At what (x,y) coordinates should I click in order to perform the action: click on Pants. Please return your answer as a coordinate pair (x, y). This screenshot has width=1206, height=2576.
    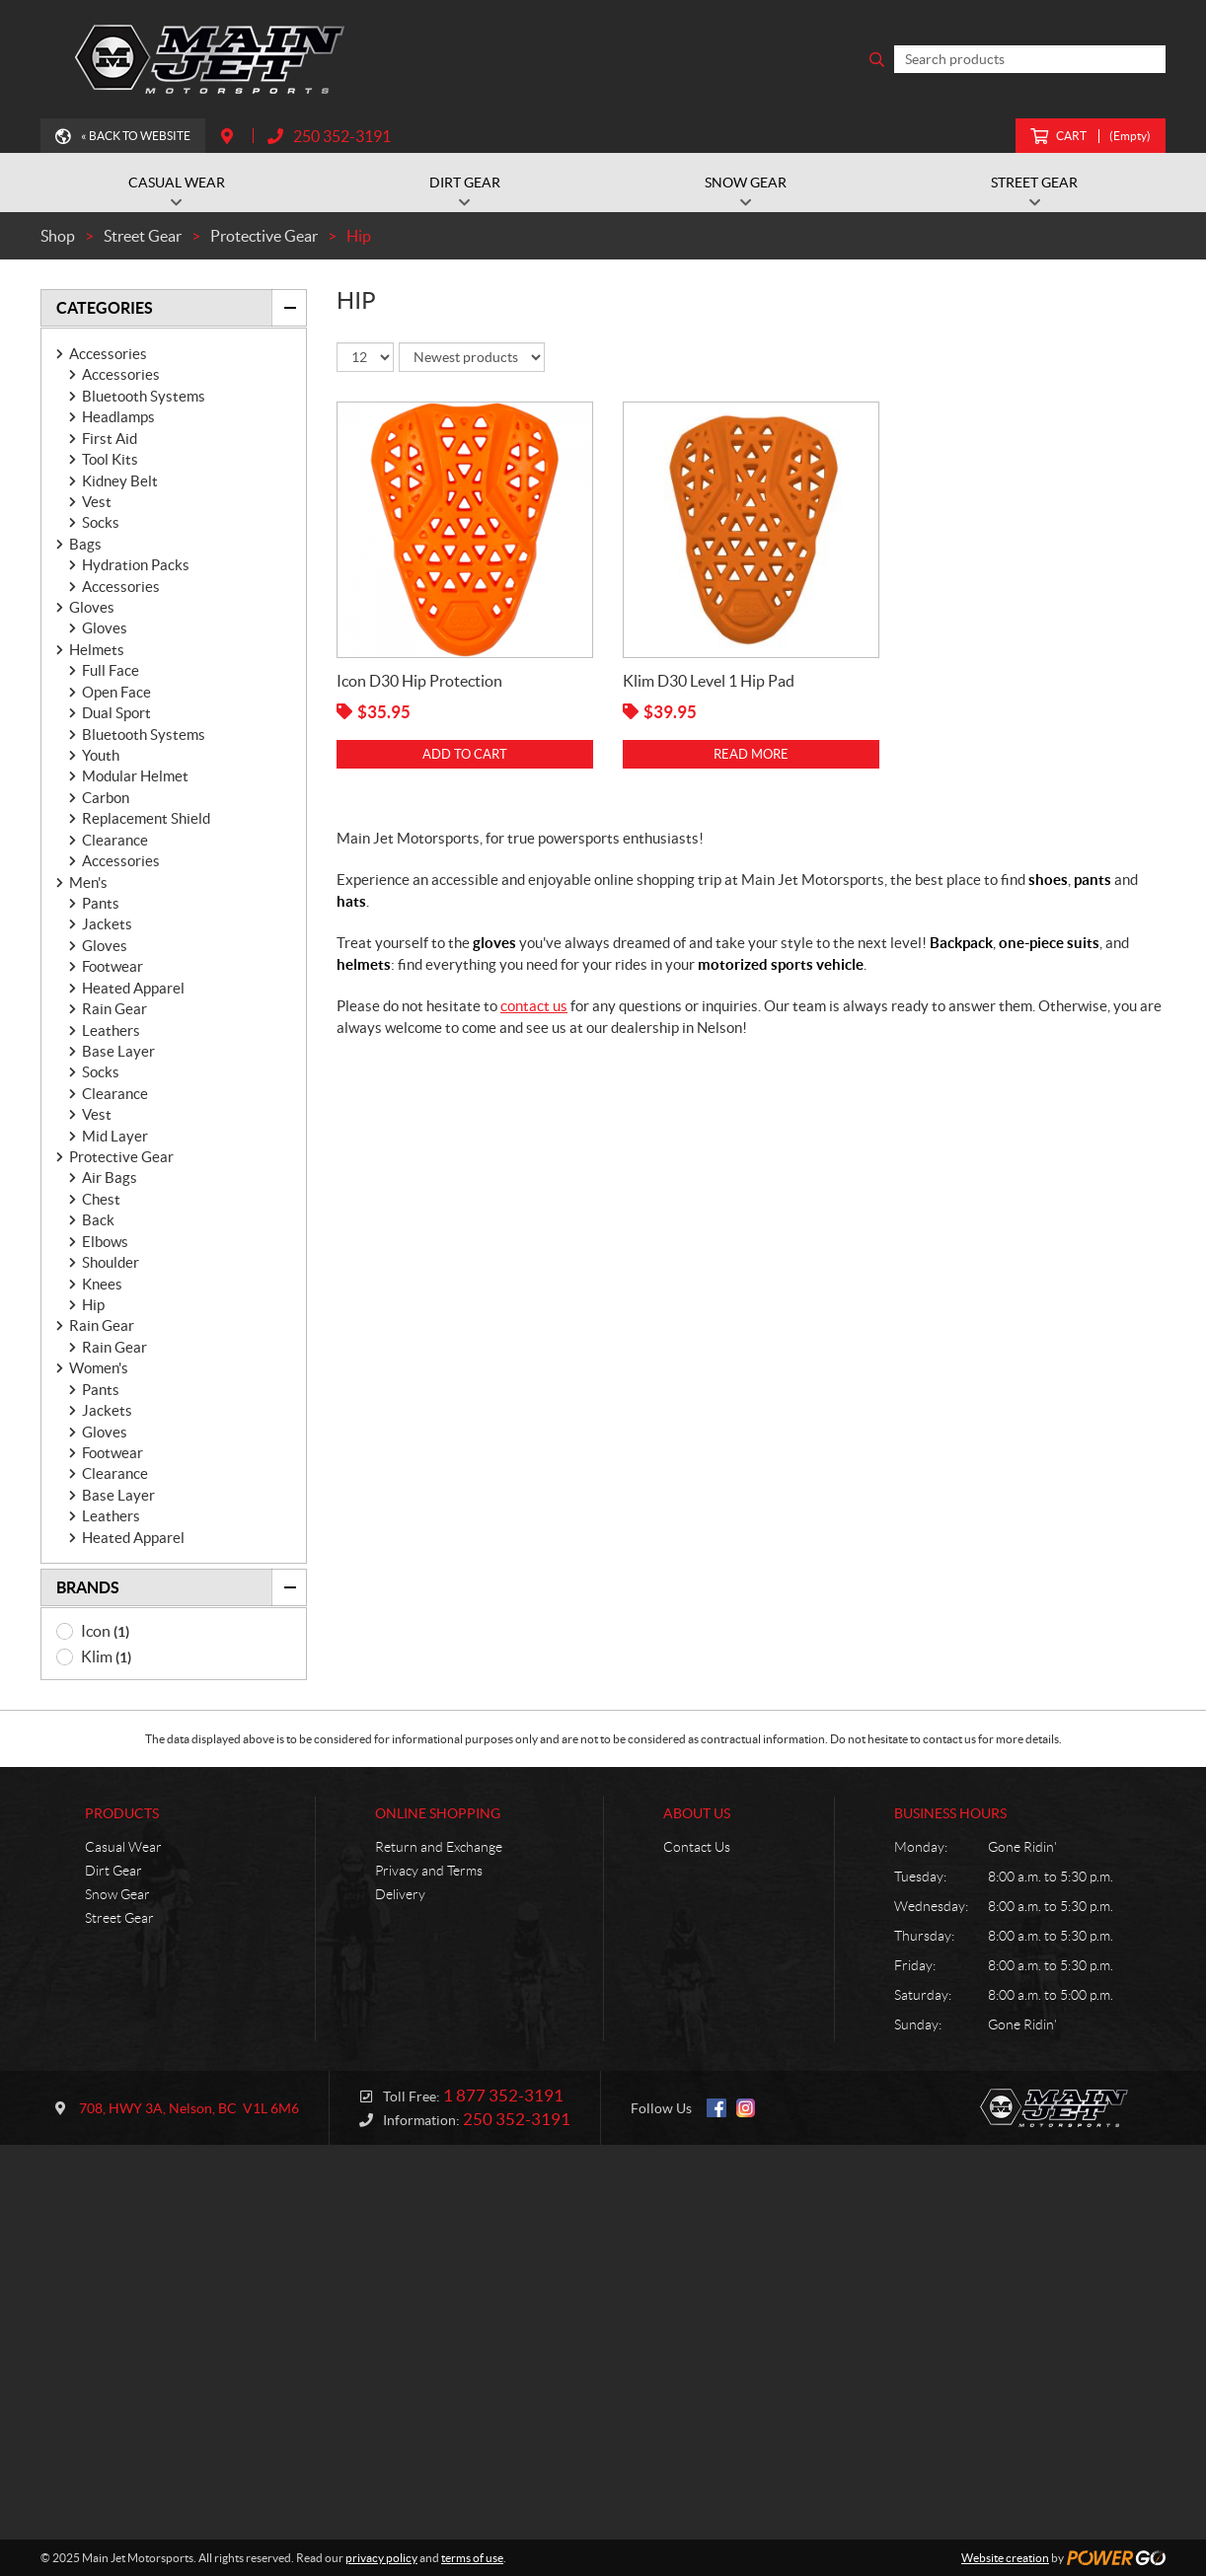
    Looking at the image, I should click on (100, 903).